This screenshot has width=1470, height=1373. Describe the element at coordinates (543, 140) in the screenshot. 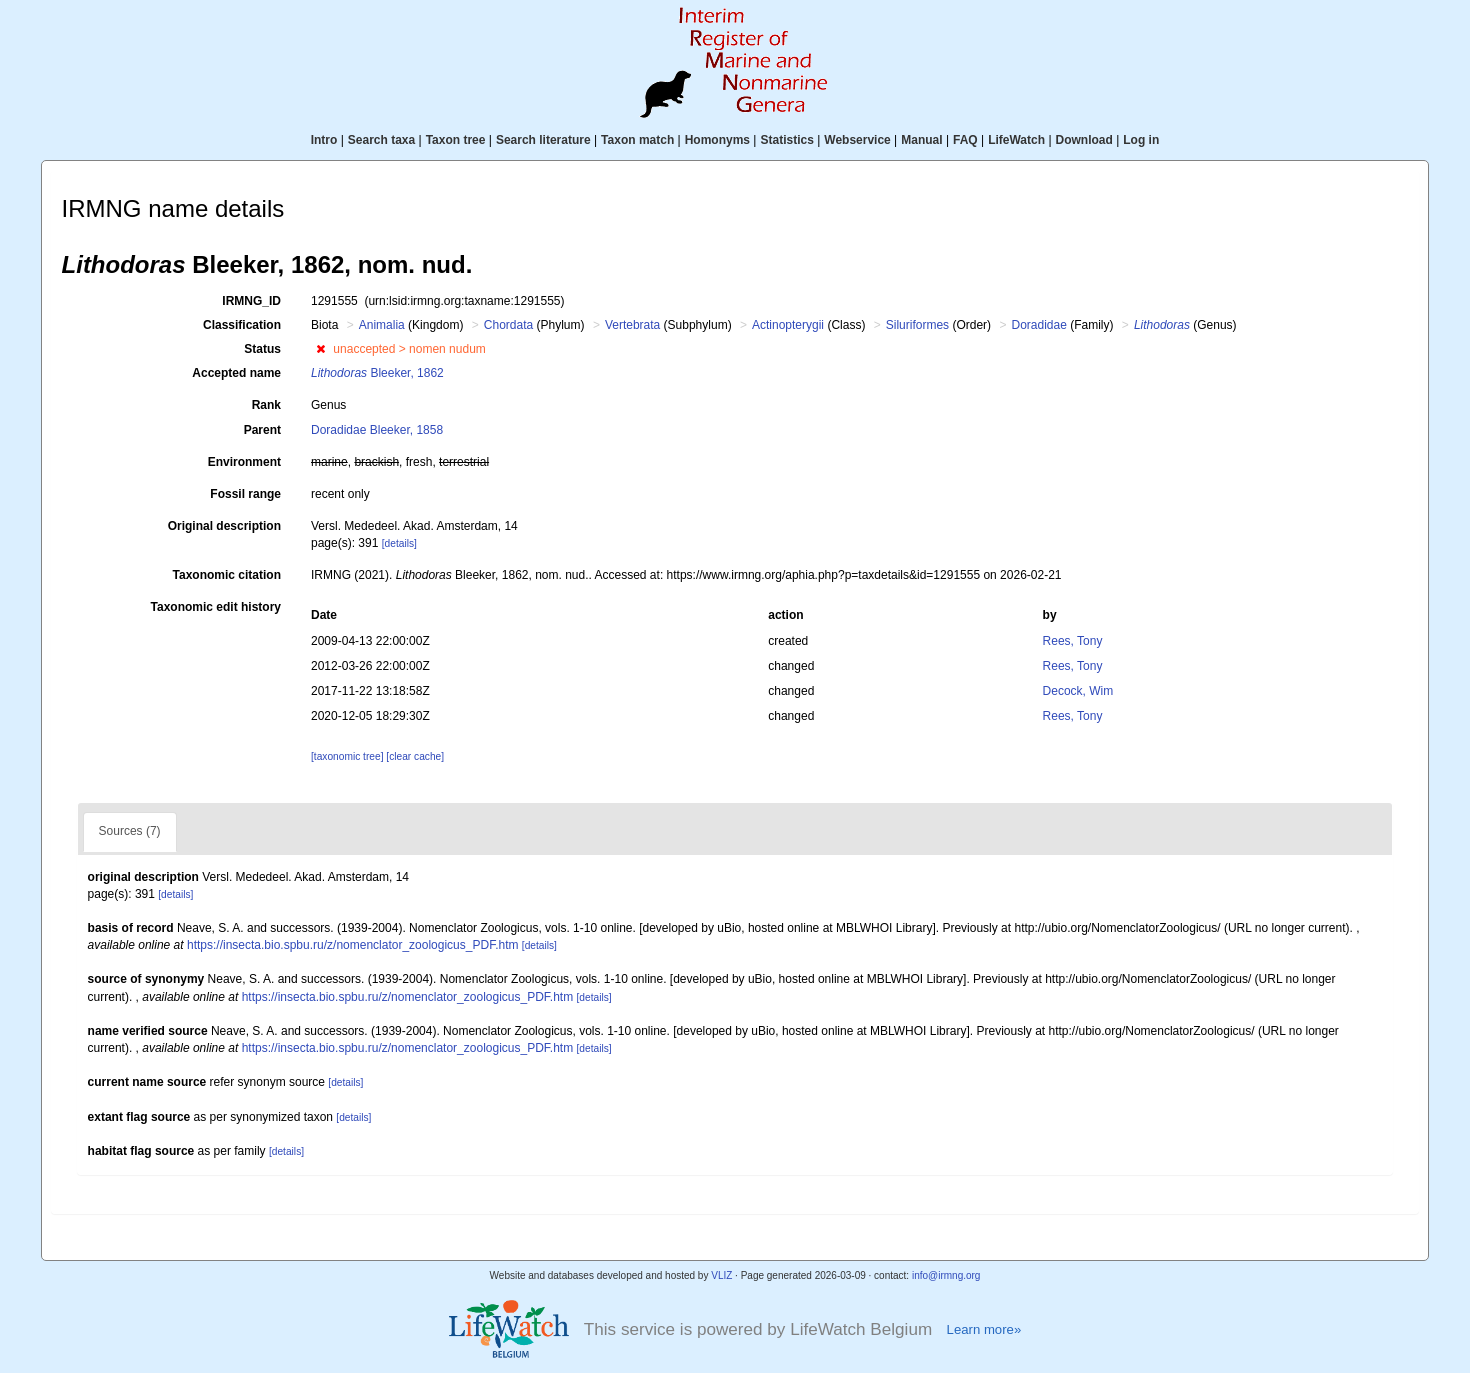

I see `Search literature` at that location.